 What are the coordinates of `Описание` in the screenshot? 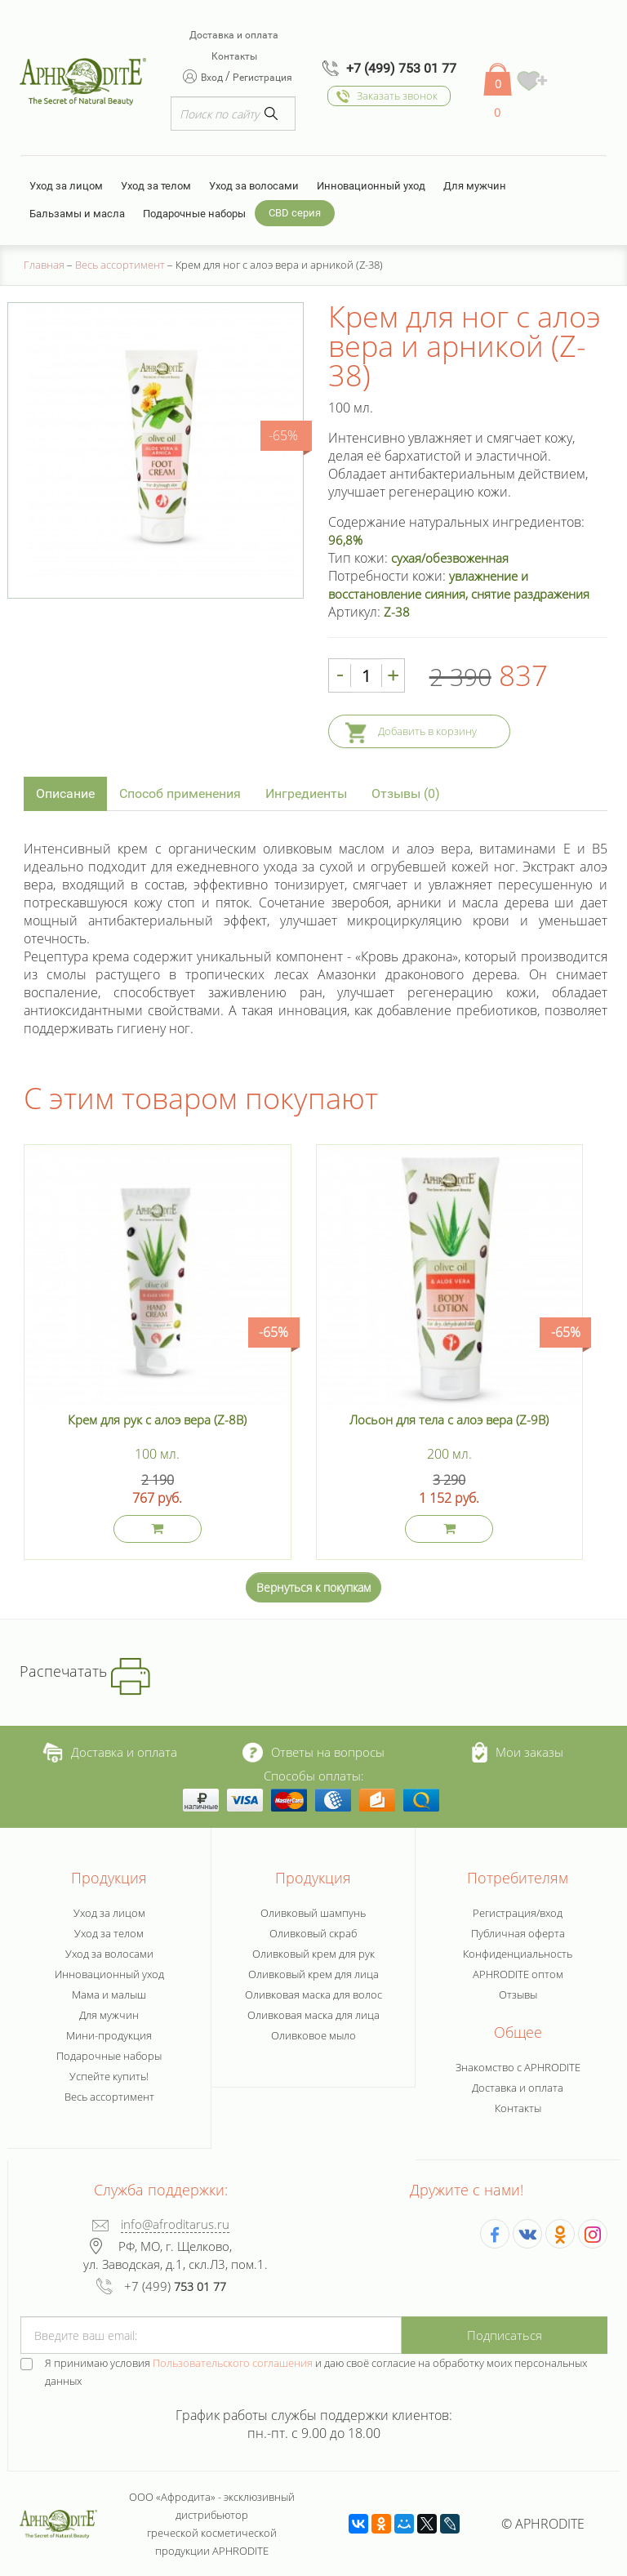 It's located at (65, 793).